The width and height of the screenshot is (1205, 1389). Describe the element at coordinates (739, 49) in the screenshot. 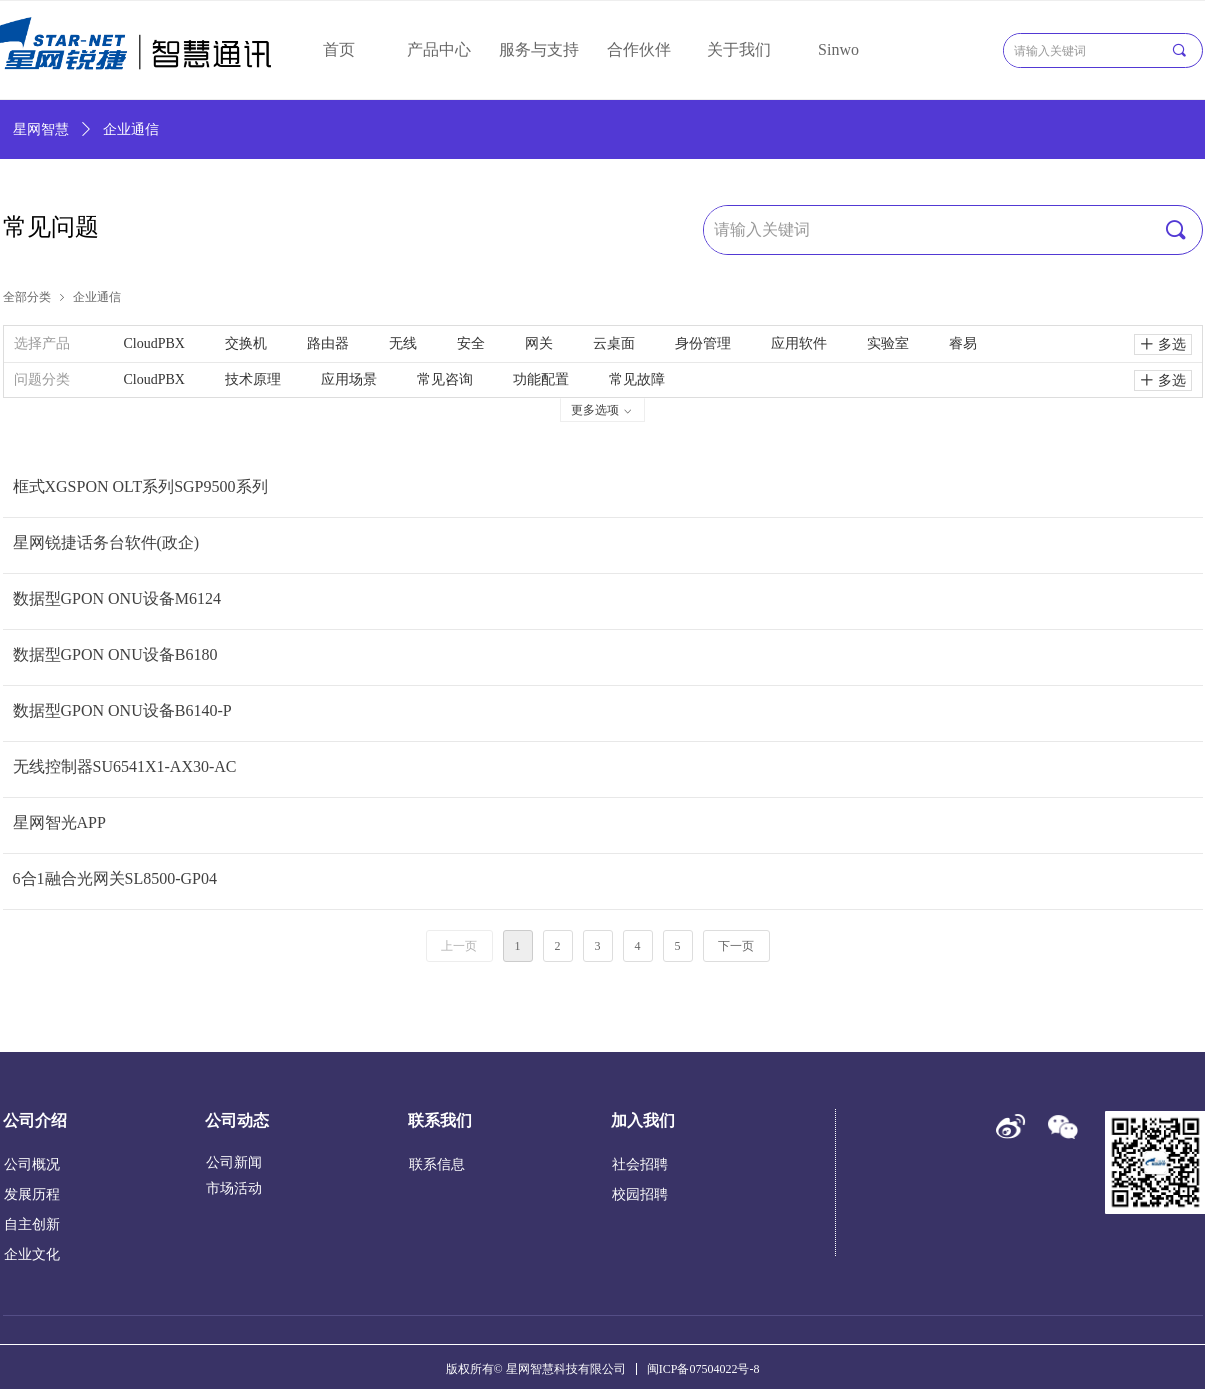

I see `关于我们` at that location.